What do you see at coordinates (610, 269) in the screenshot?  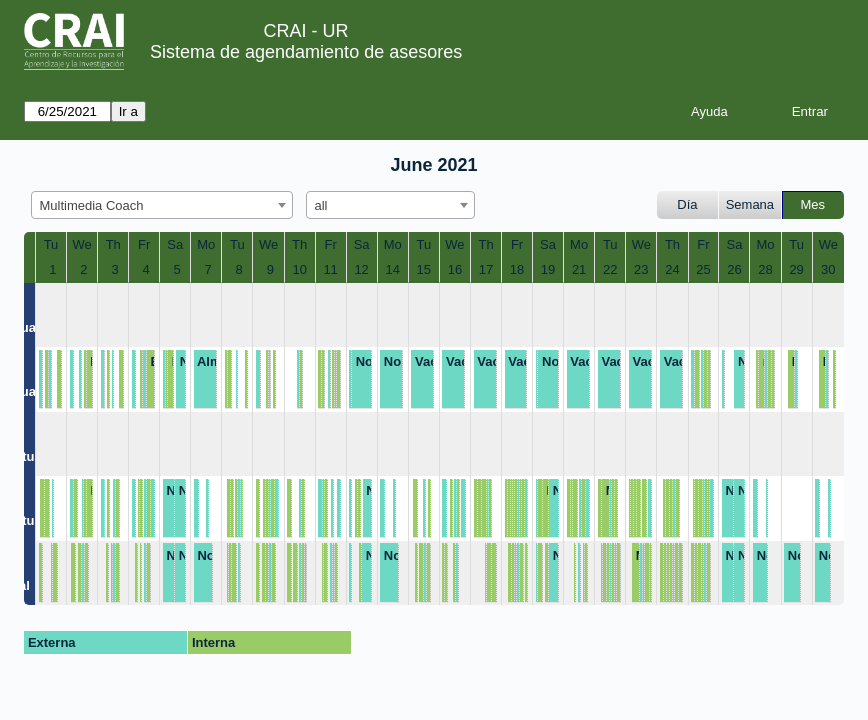 I see `22` at bounding box center [610, 269].